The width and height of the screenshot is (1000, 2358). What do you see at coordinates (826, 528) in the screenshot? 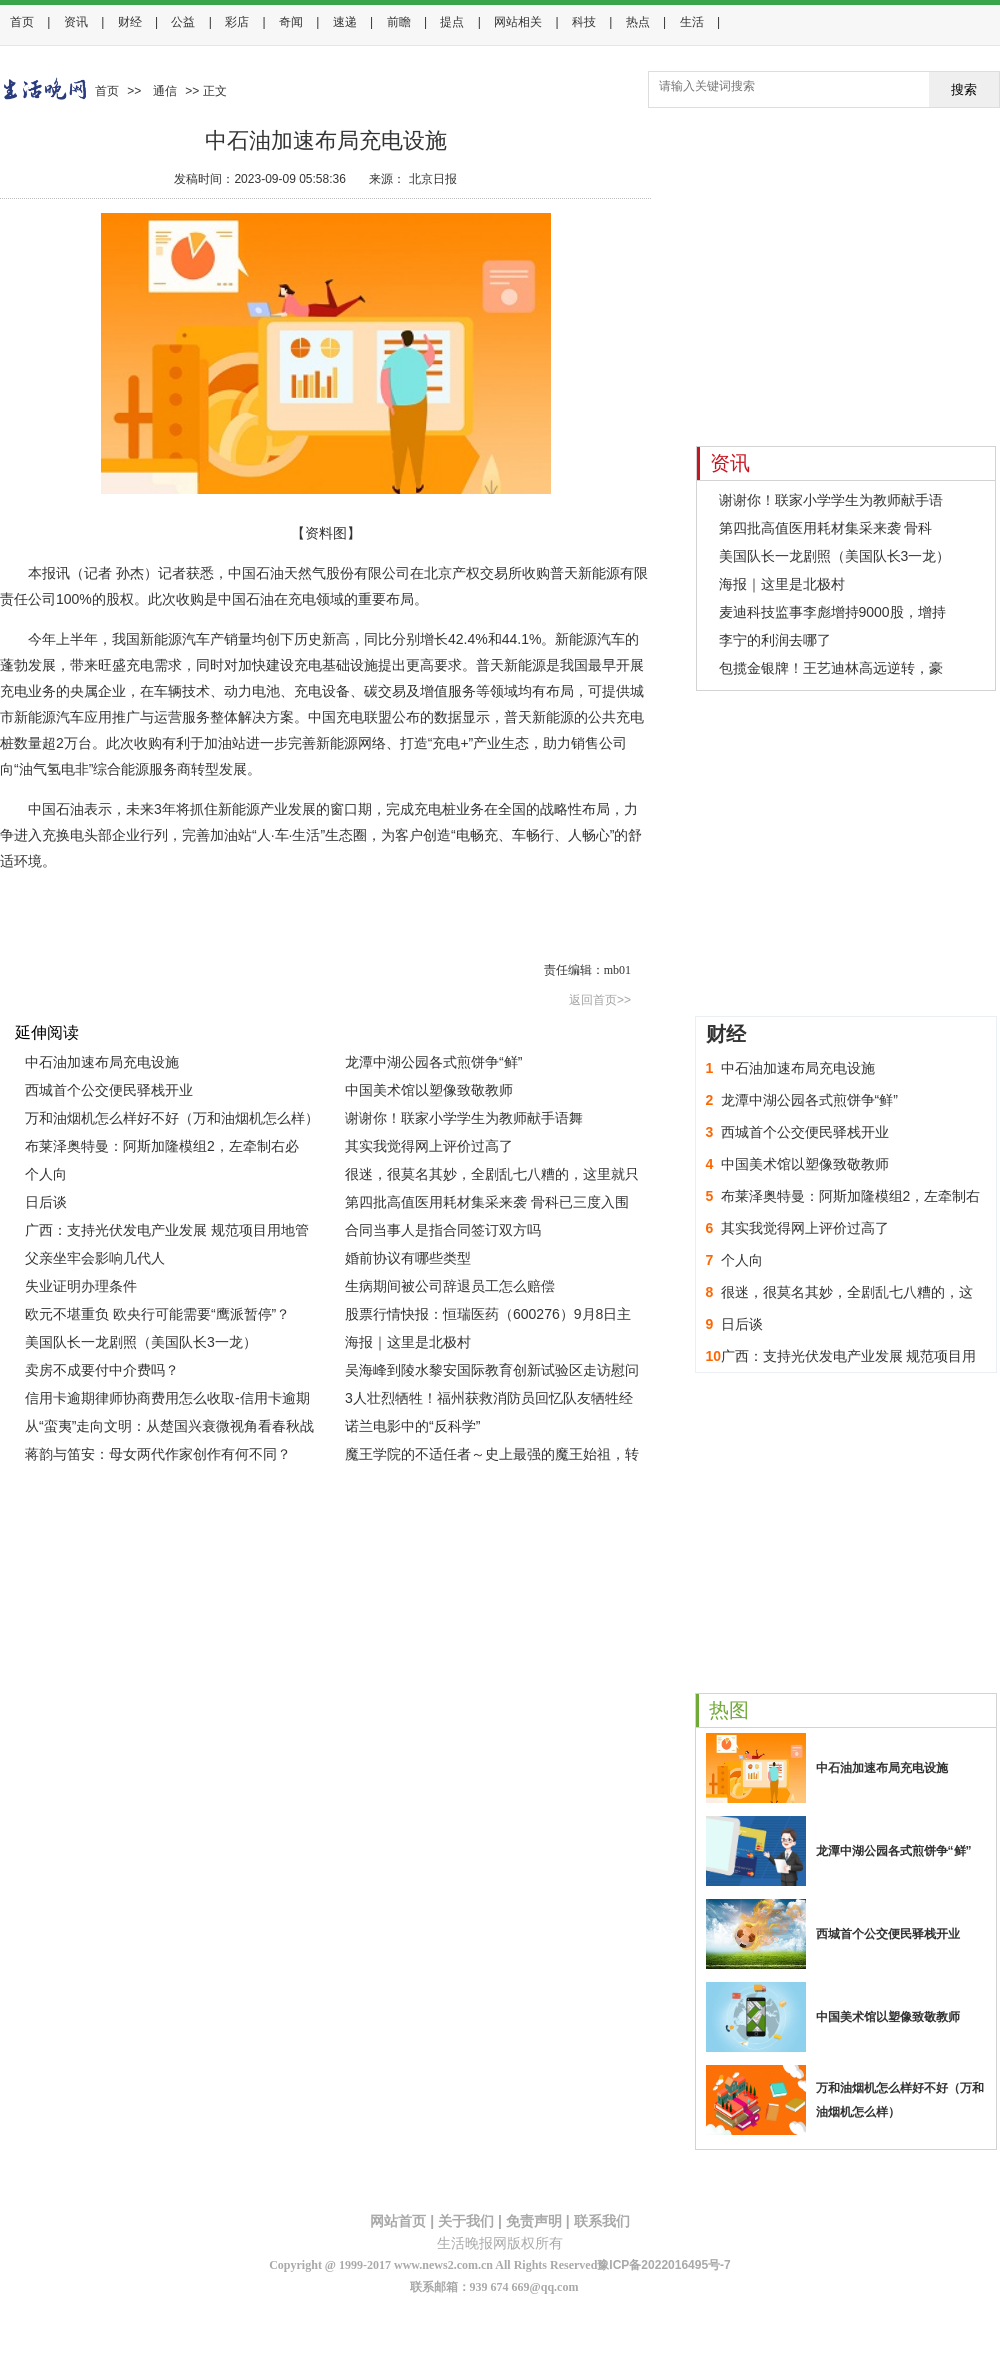
I see `第四批高值医用耗材集采来袭 骨科` at bounding box center [826, 528].